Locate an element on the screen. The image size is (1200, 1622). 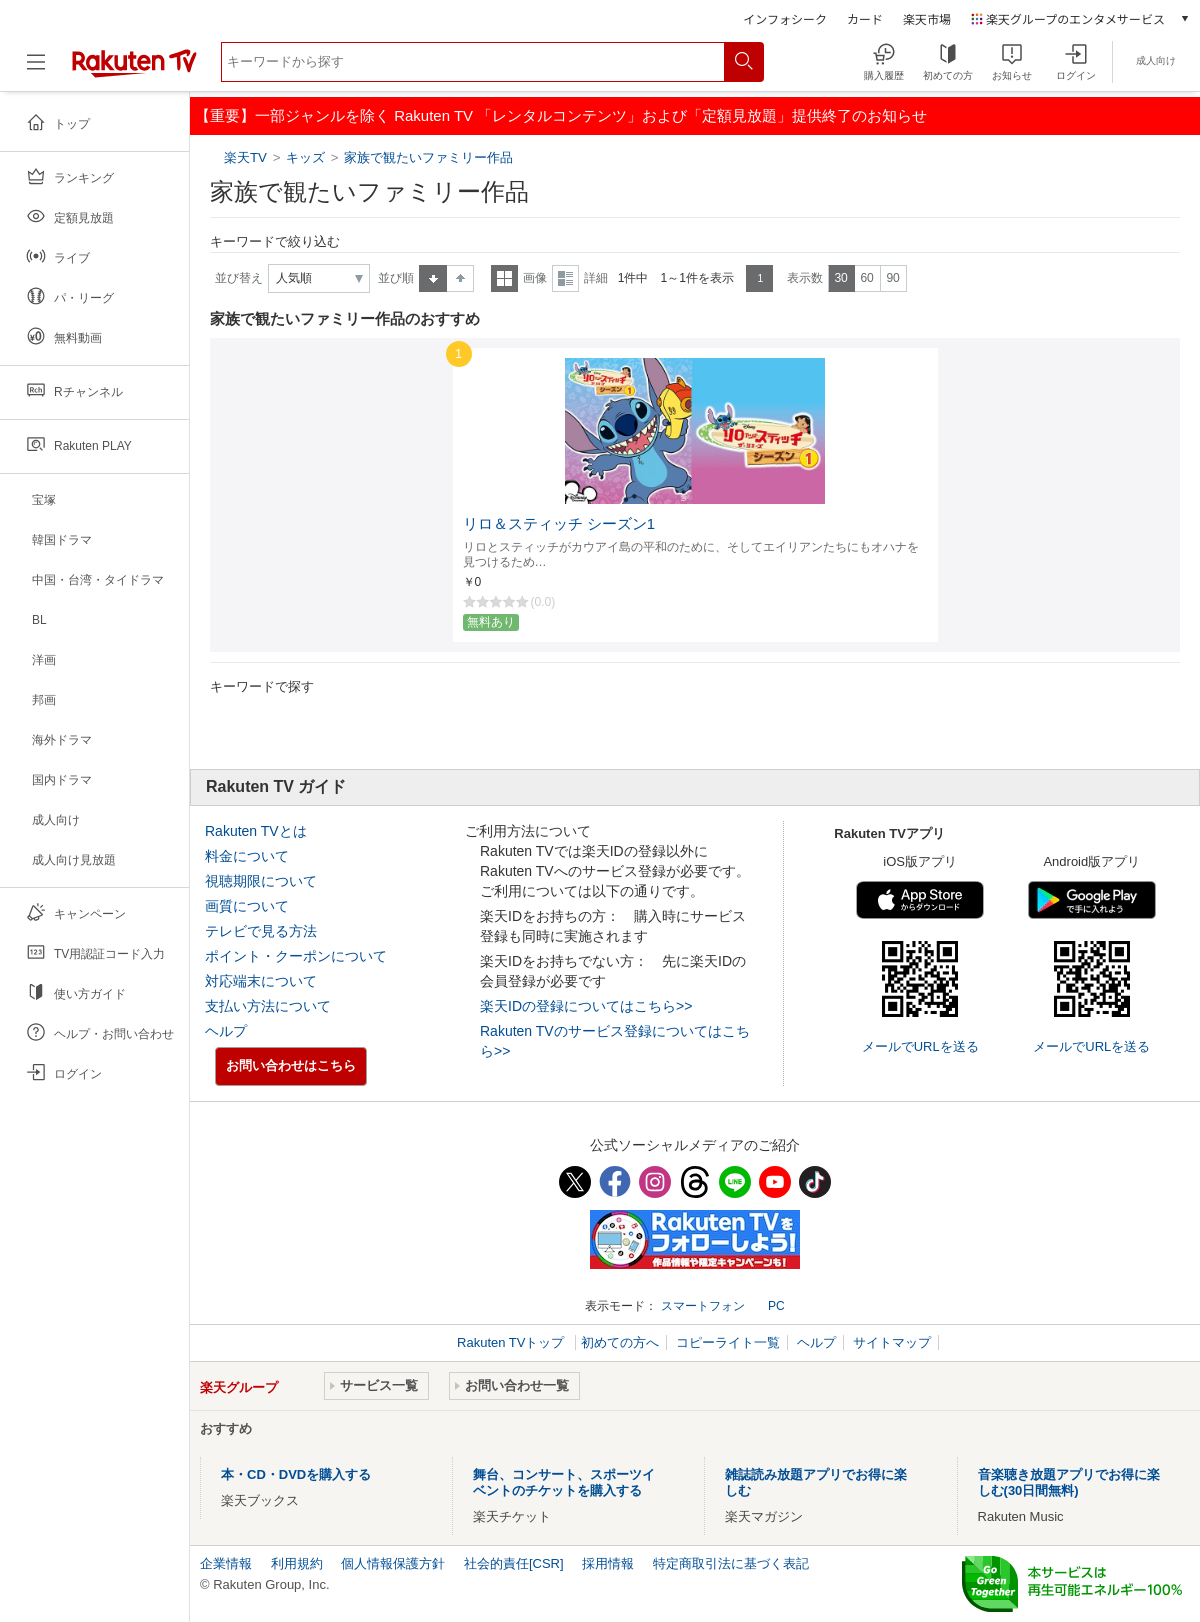
家族で観たいファミリー作品 is located at coordinates (428, 157).